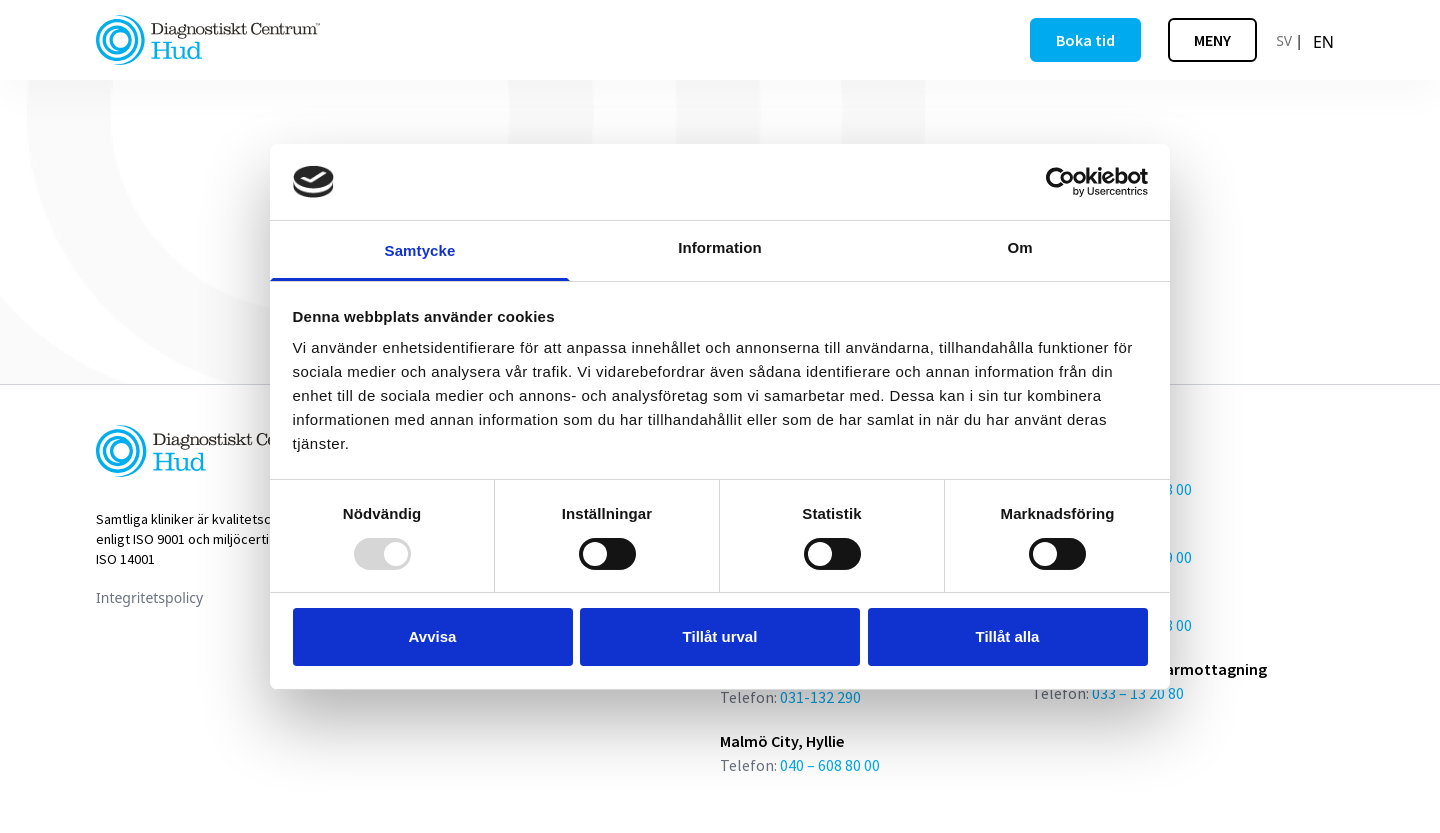  I want to click on [Länk till startsidan], so click(208, 40).